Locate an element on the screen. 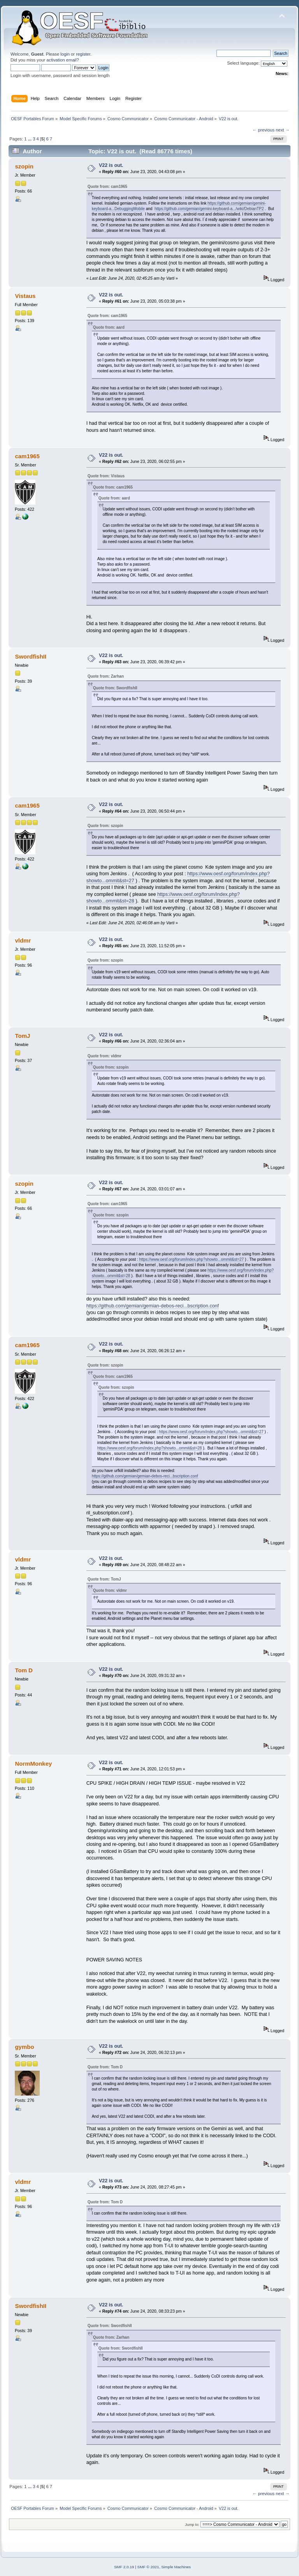 The image size is (299, 2576). cam1965 is located at coordinates (27, 456).